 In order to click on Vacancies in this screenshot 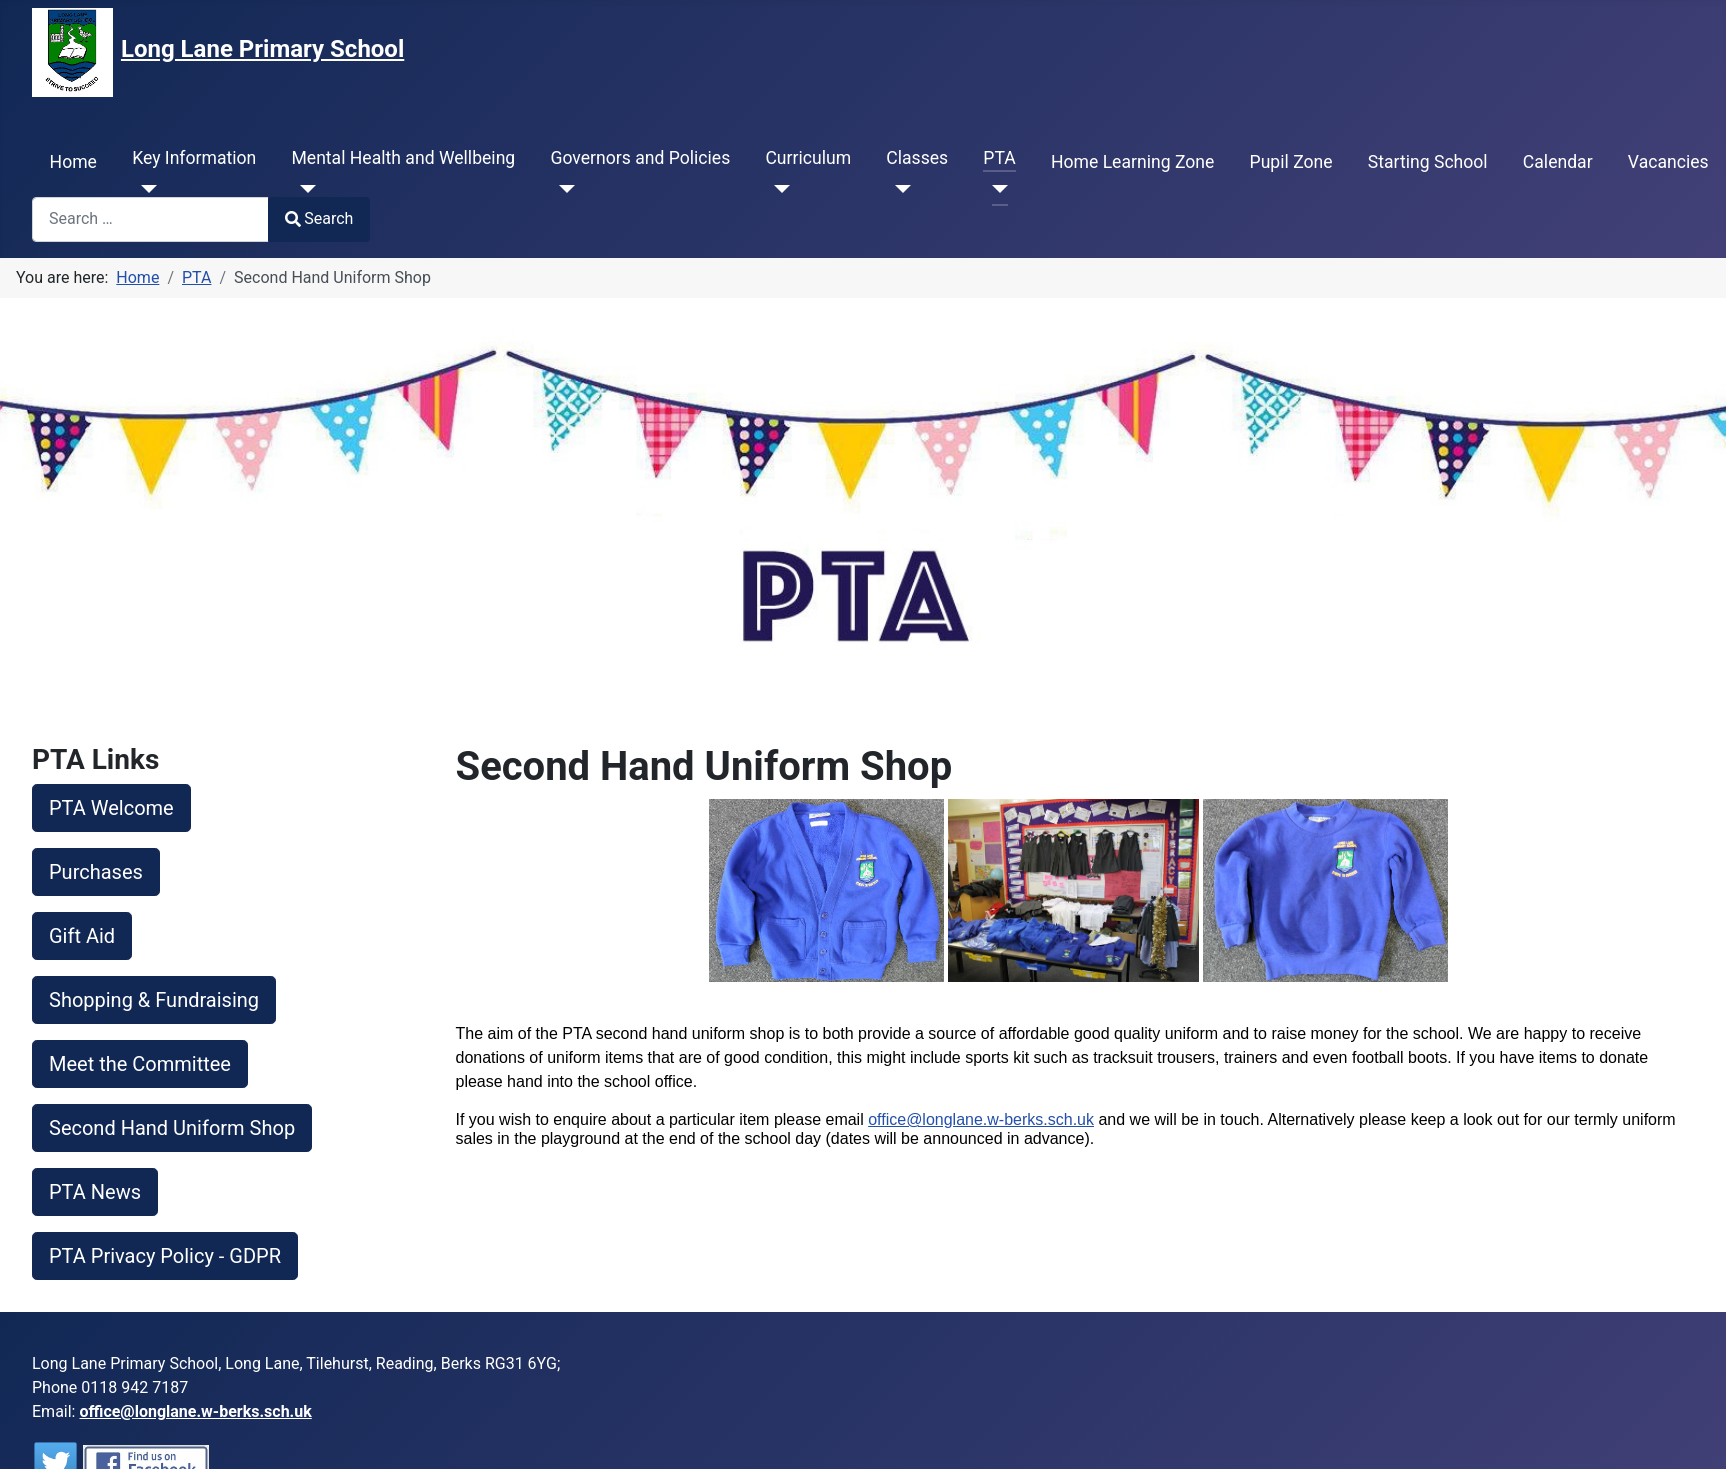, I will do `click(1668, 162)`.